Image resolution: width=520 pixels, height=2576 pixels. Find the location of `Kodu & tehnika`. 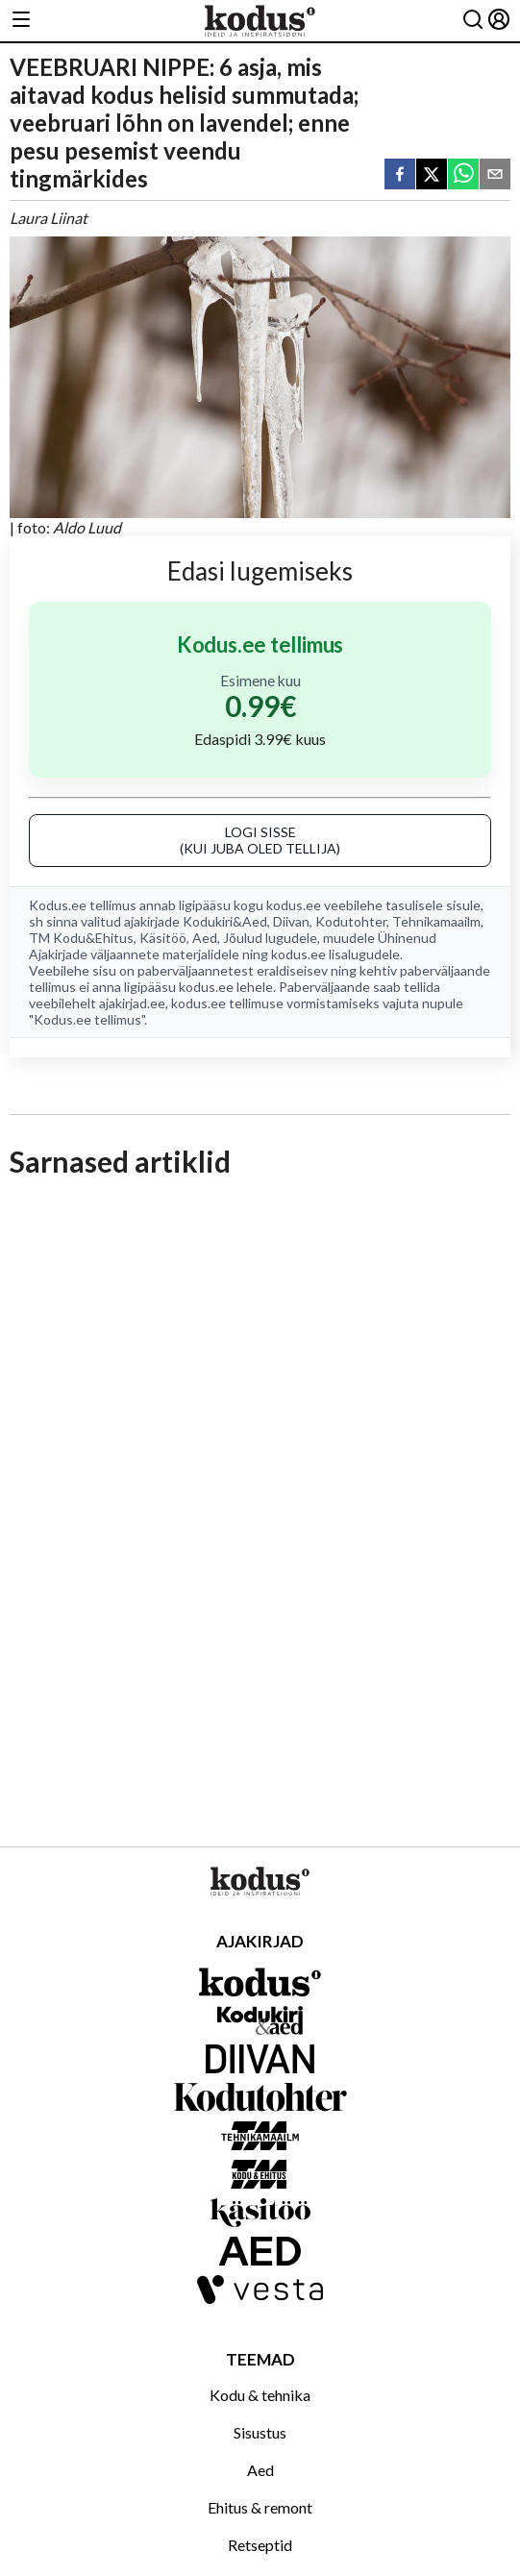

Kodu & tehnika is located at coordinates (260, 2395).